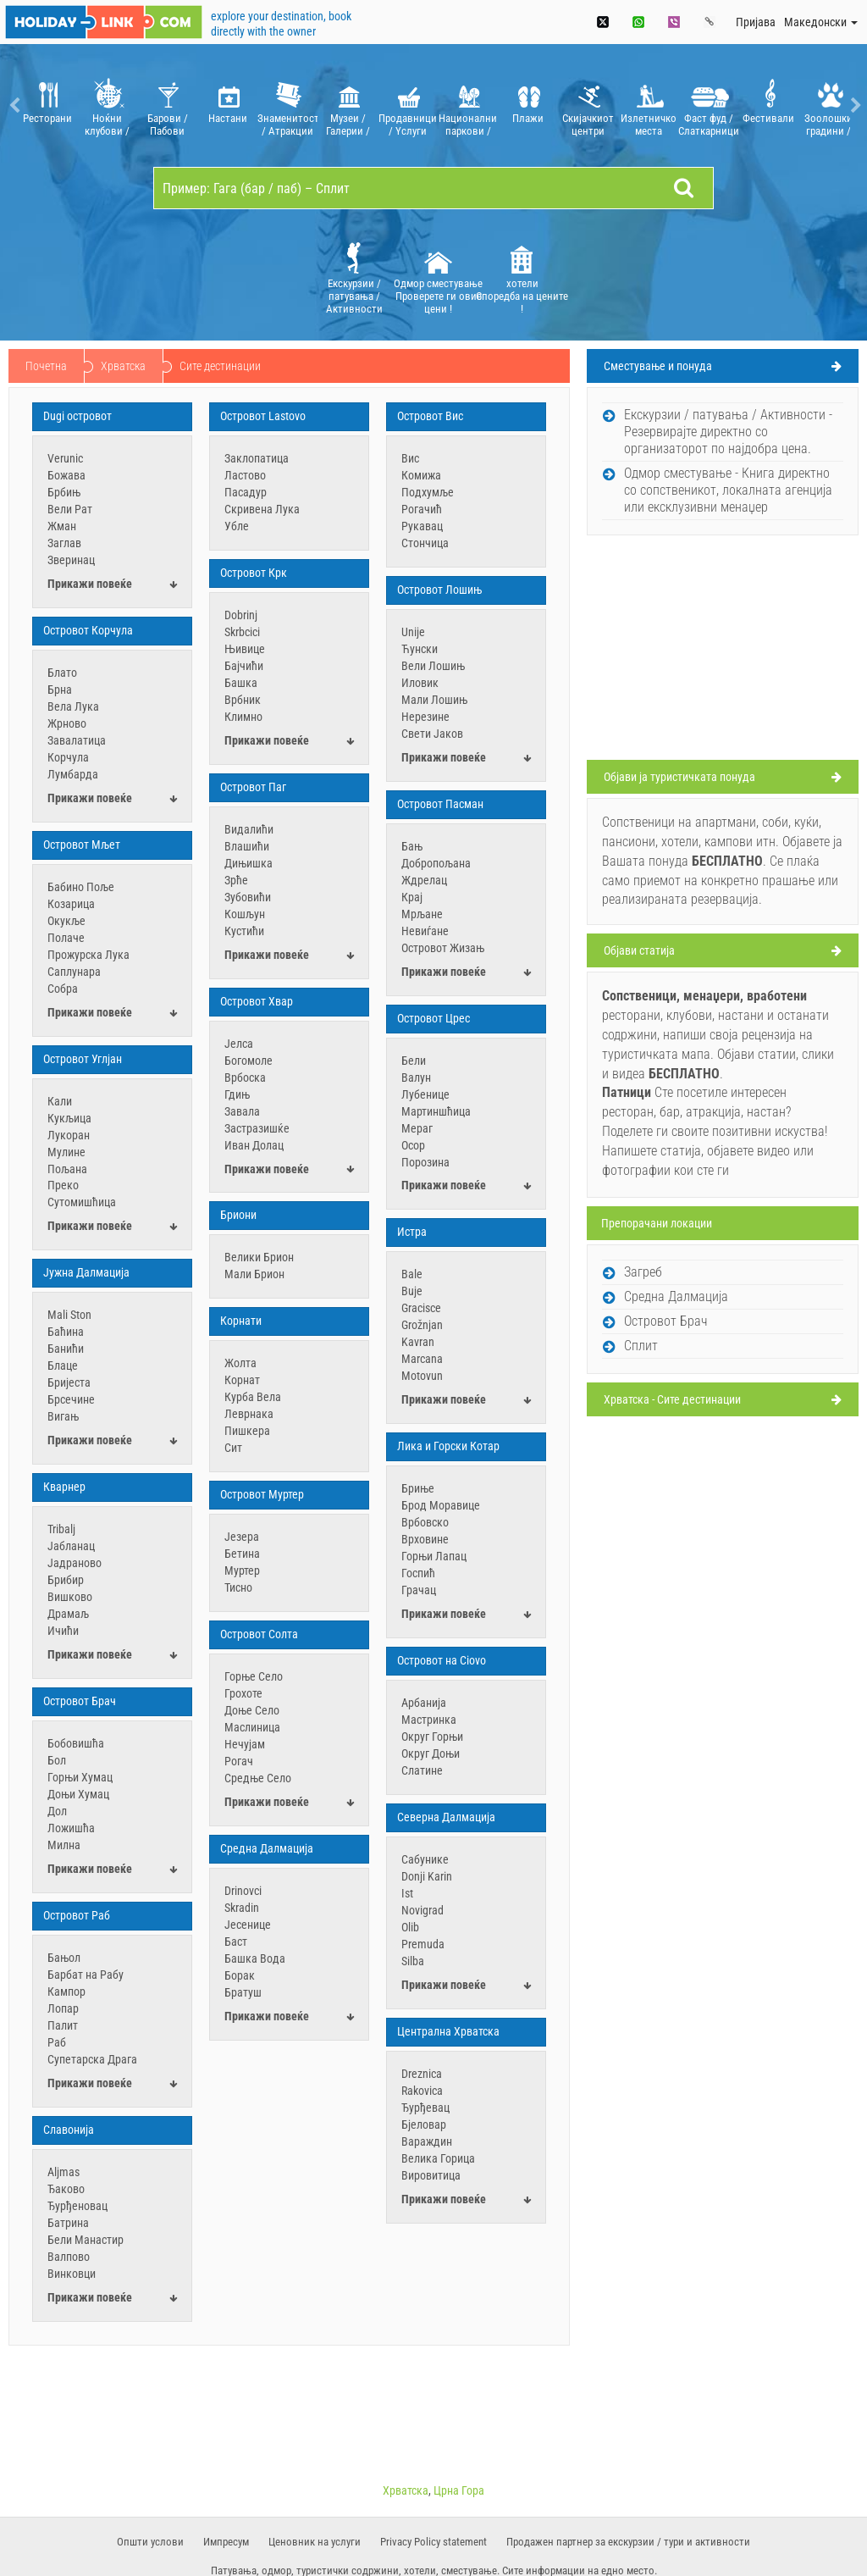  What do you see at coordinates (71, 1399) in the screenshot?
I see `Брсечине` at bounding box center [71, 1399].